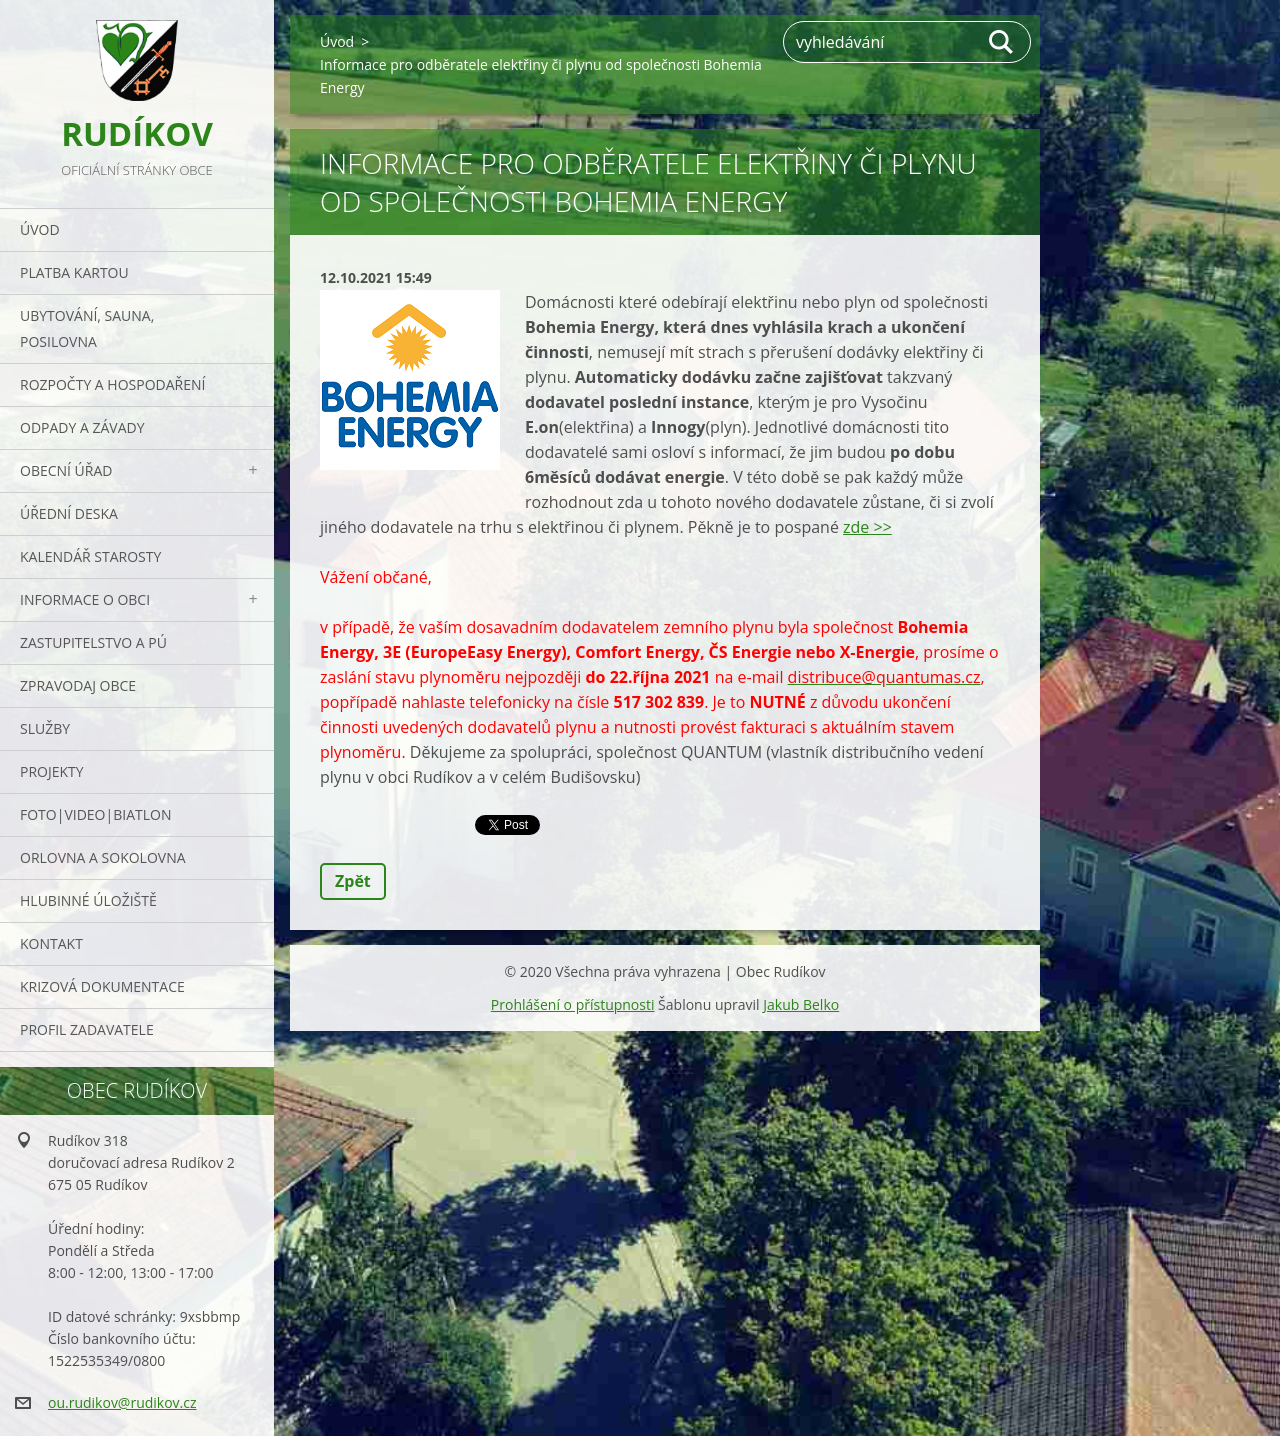  What do you see at coordinates (90, 556) in the screenshot?
I see `Kalendář starosty` at bounding box center [90, 556].